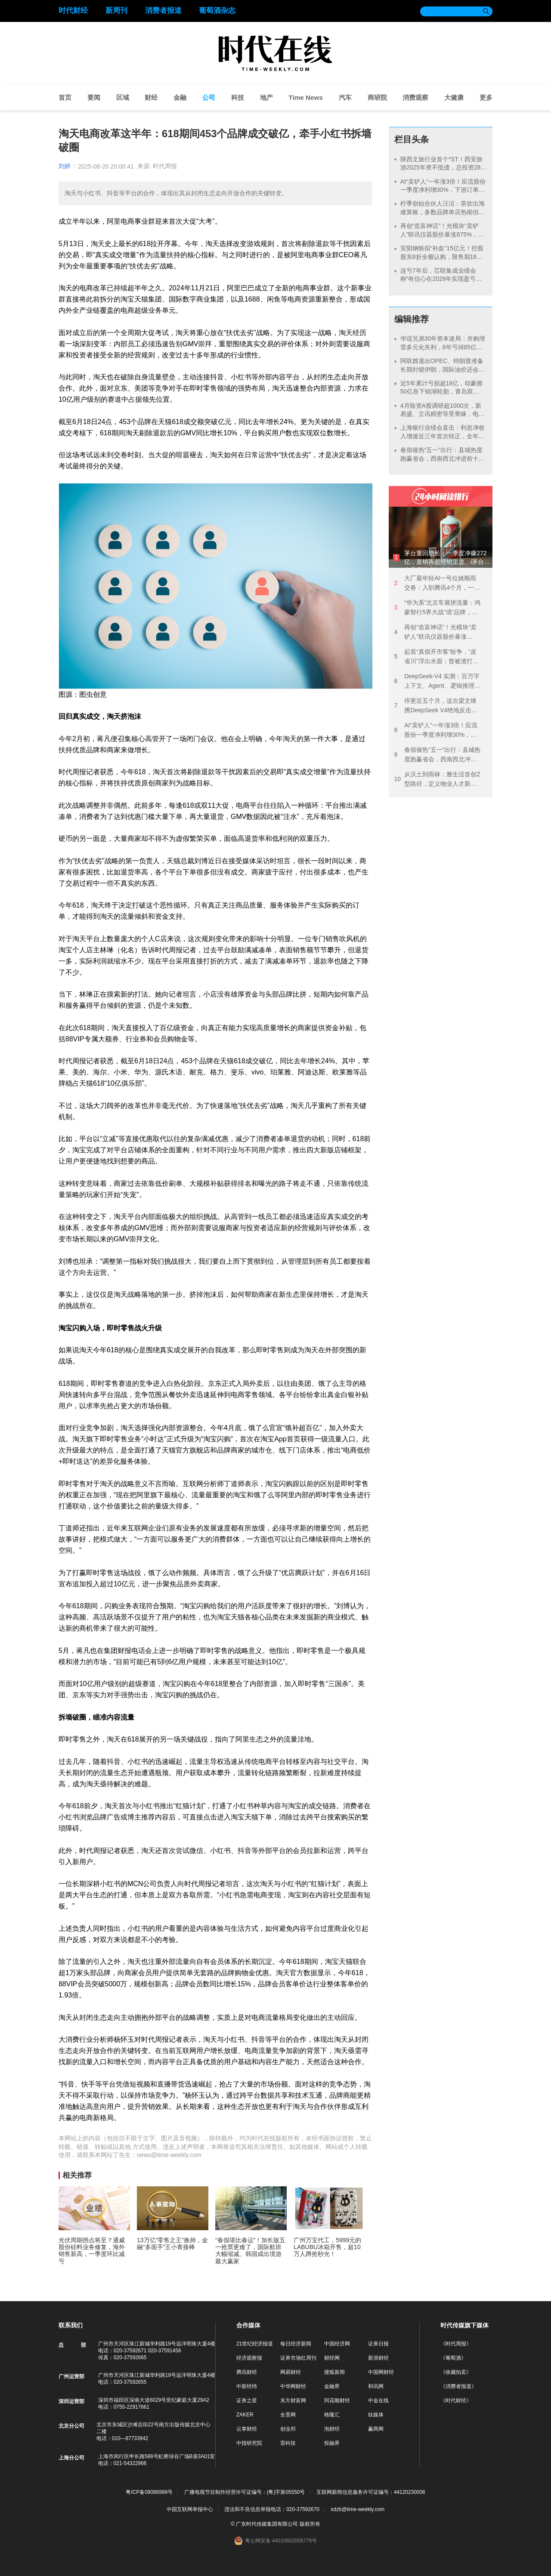 The image size is (551, 2576). I want to click on 新浪财经, so click(378, 2358).